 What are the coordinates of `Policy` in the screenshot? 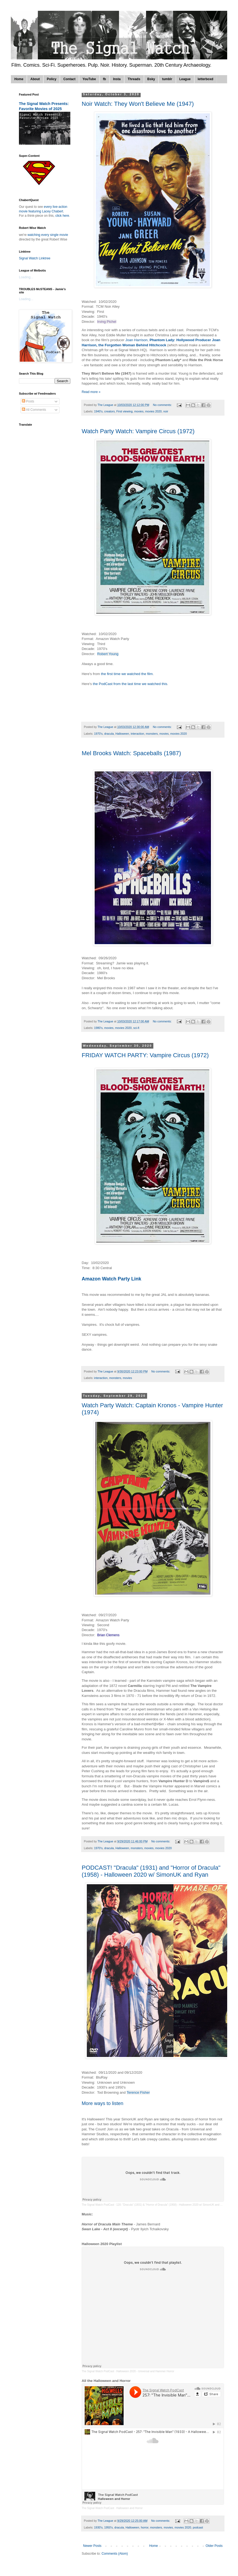 It's located at (51, 79).